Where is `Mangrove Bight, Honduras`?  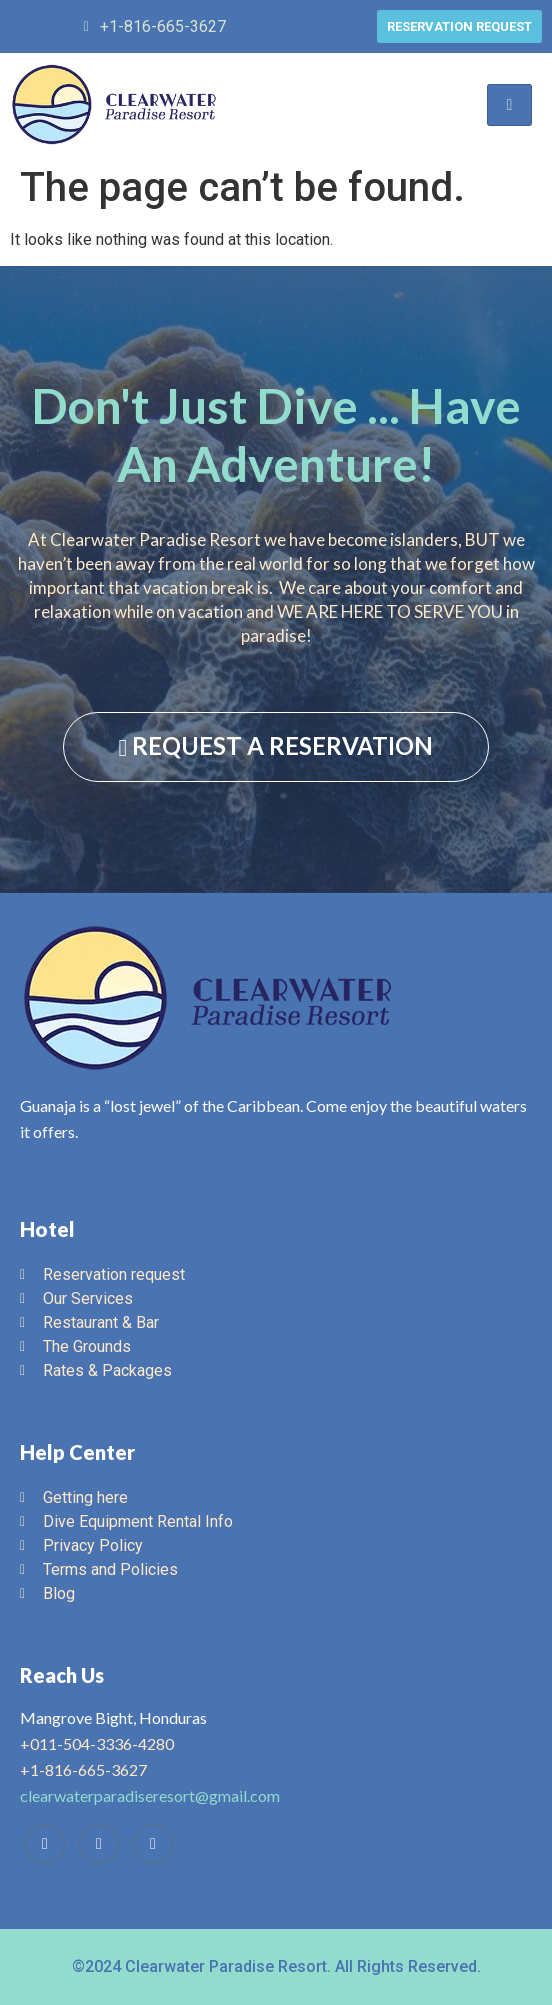
Mangrove Bight, Honduras is located at coordinates (113, 1717).